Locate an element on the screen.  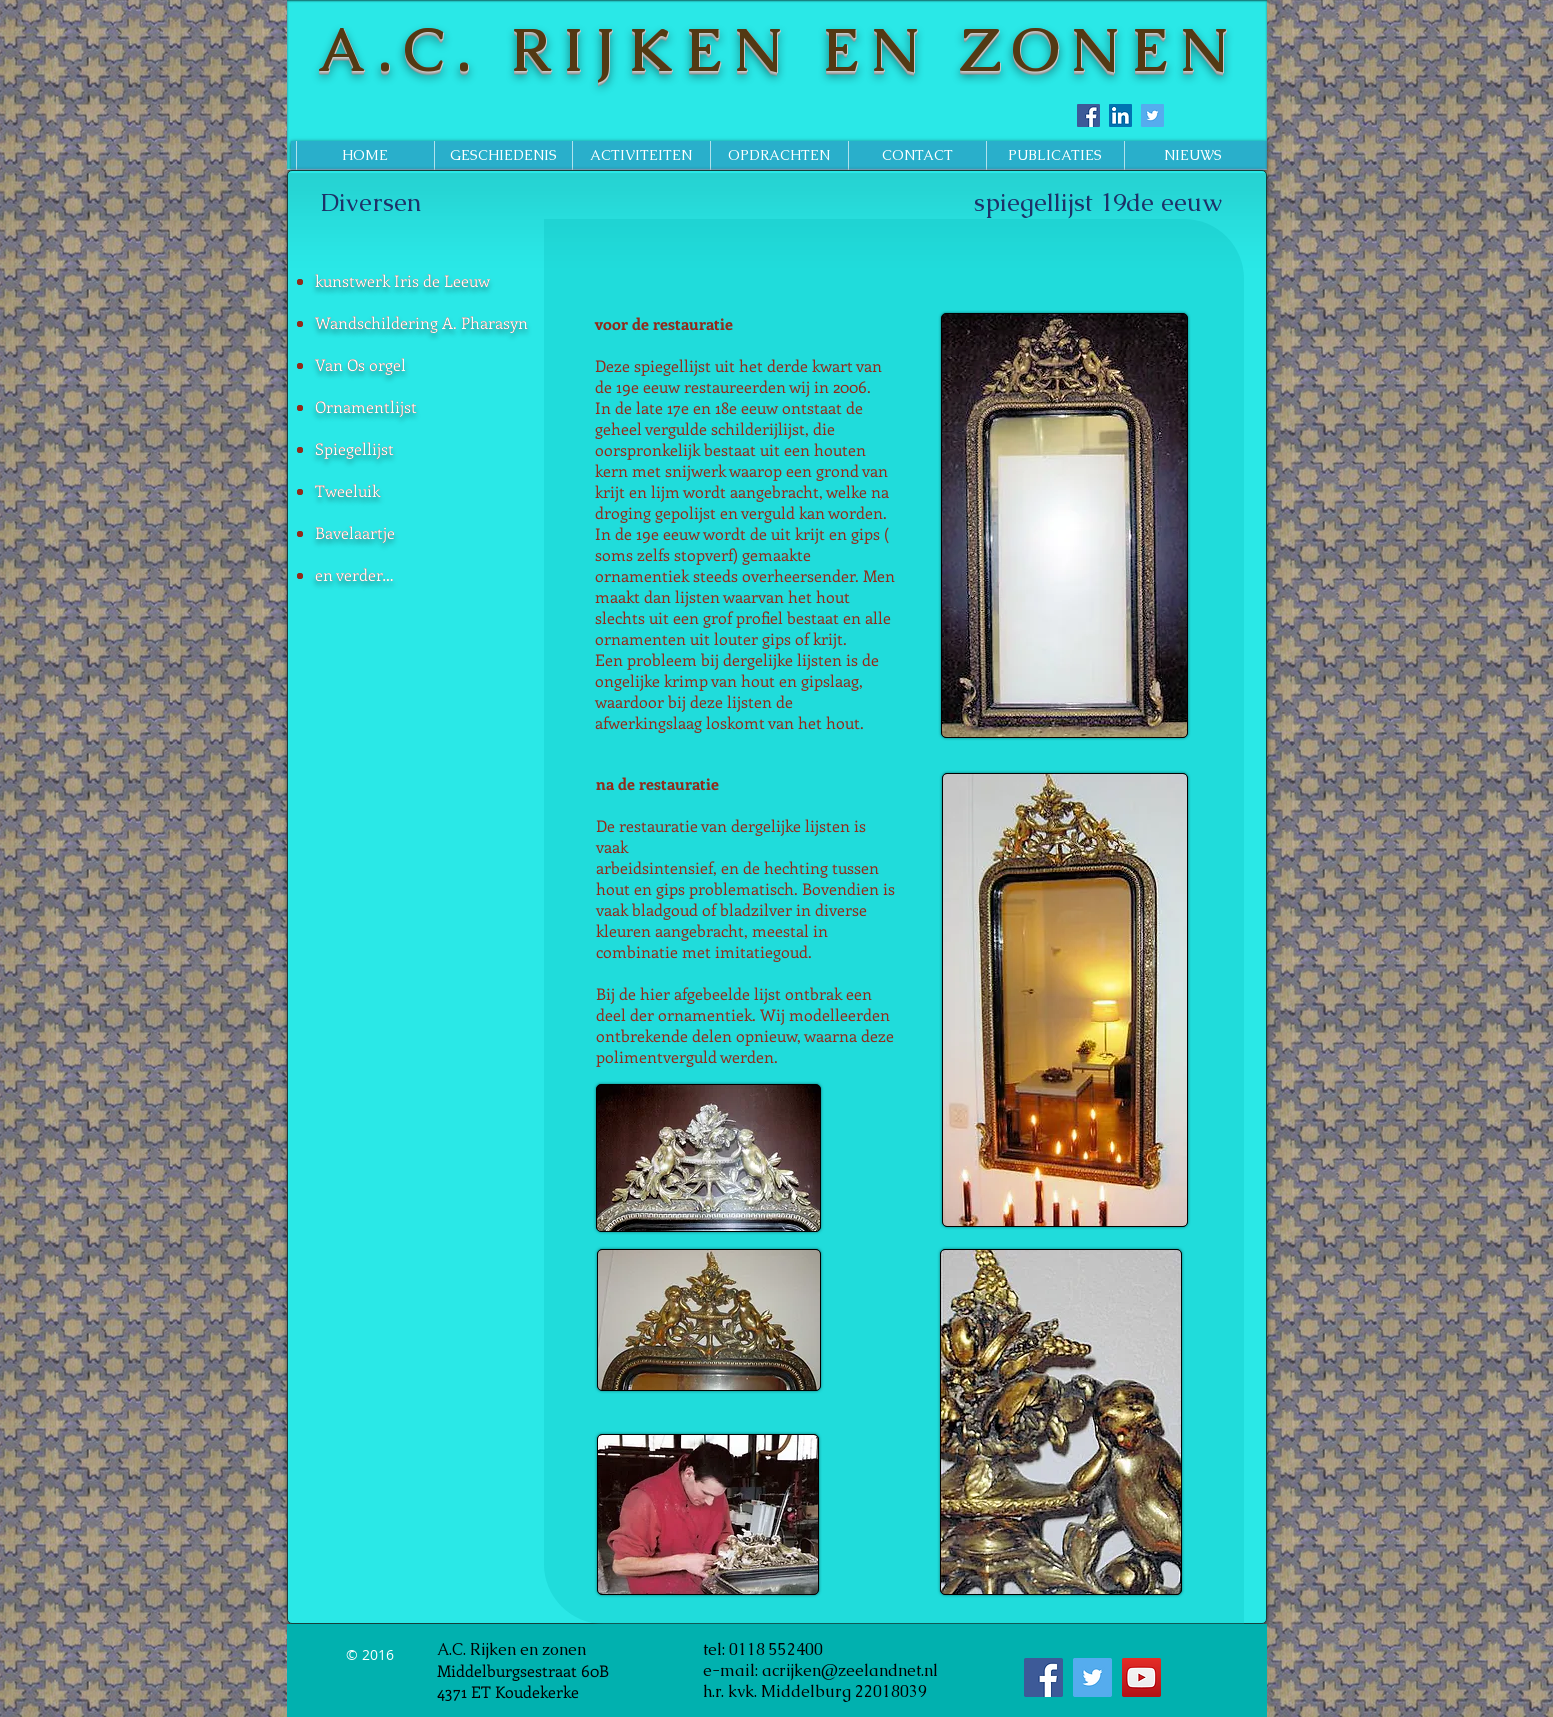
Bavelaartje is located at coordinates (355, 532).